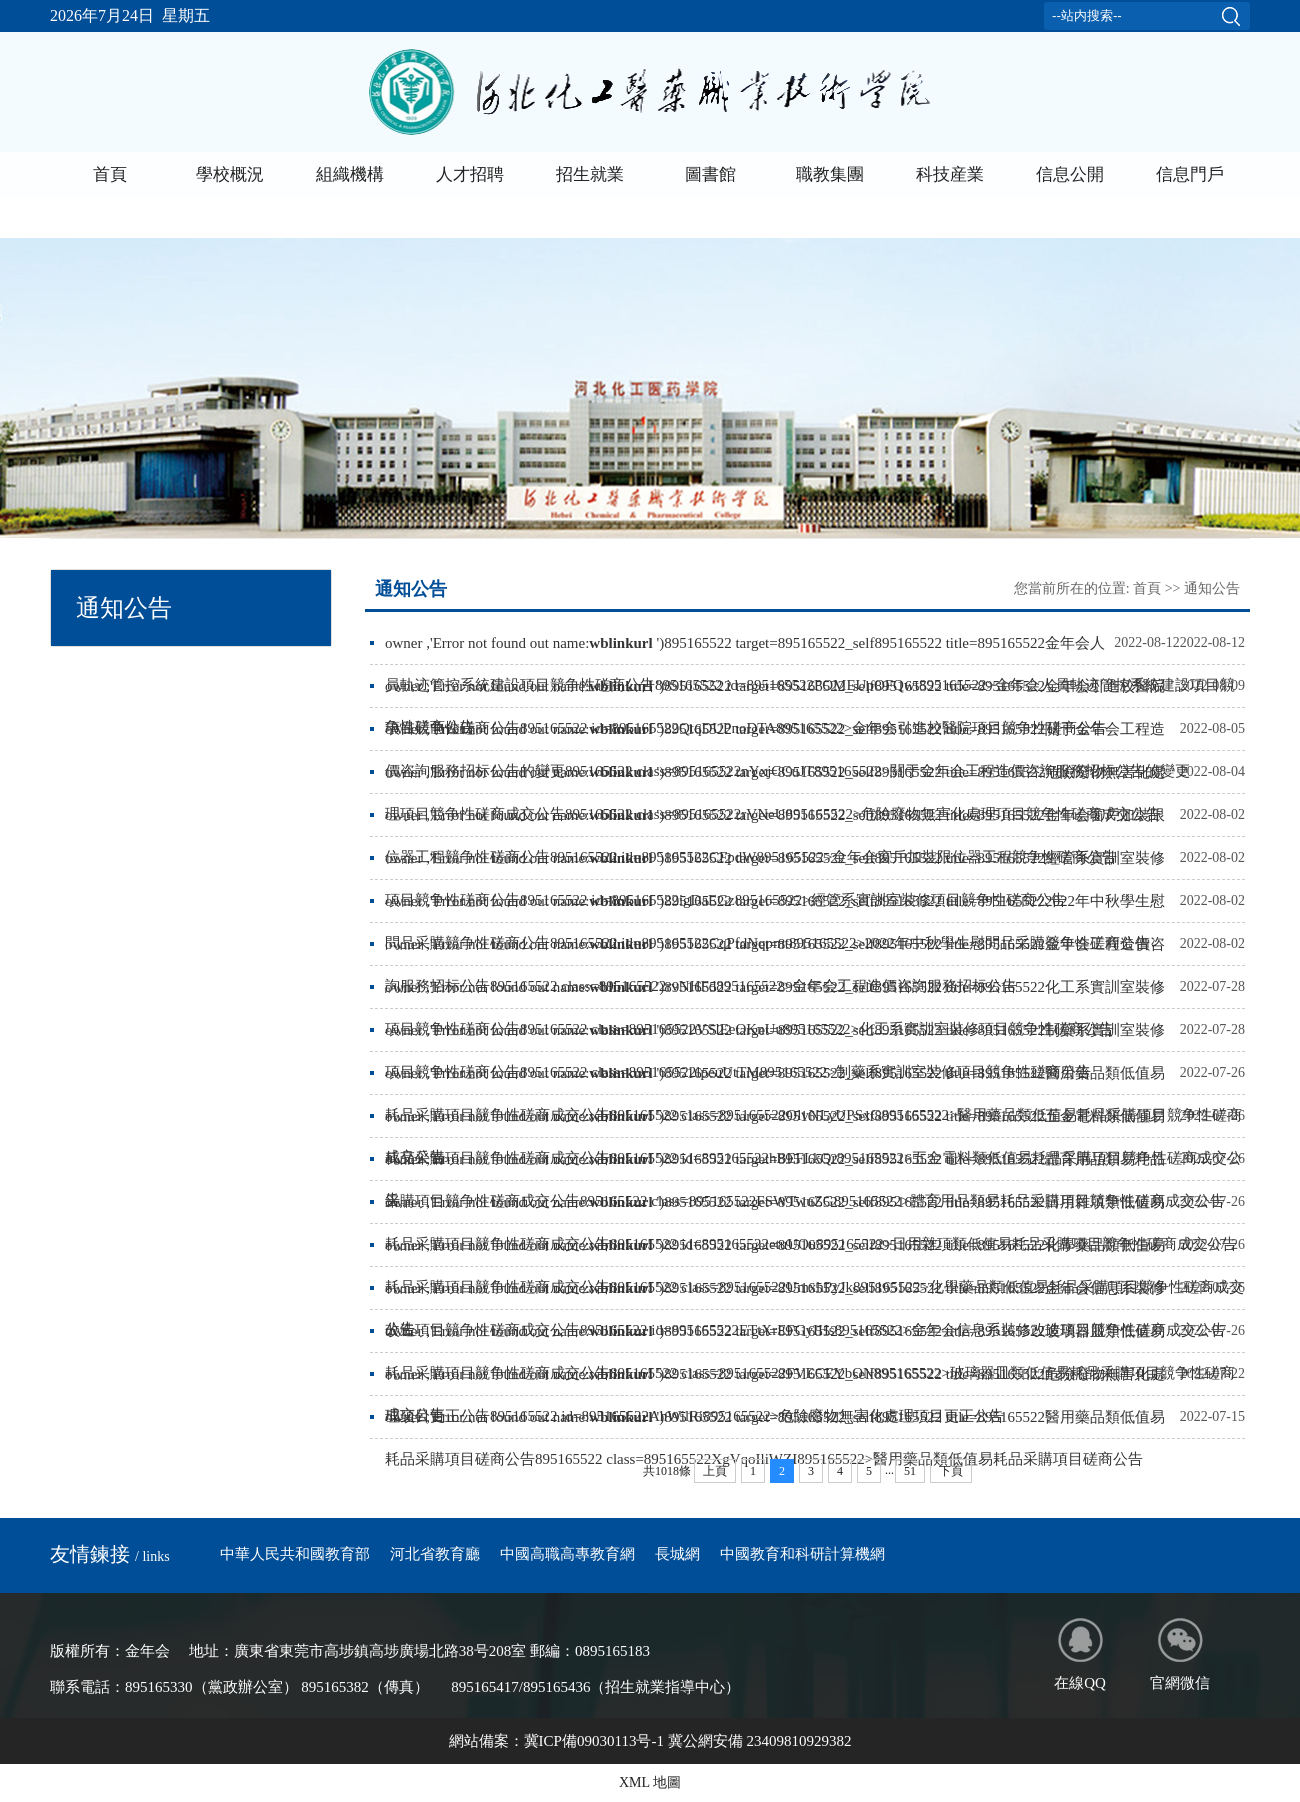  I want to click on 冀ICP備09030113号-1, so click(594, 1741).